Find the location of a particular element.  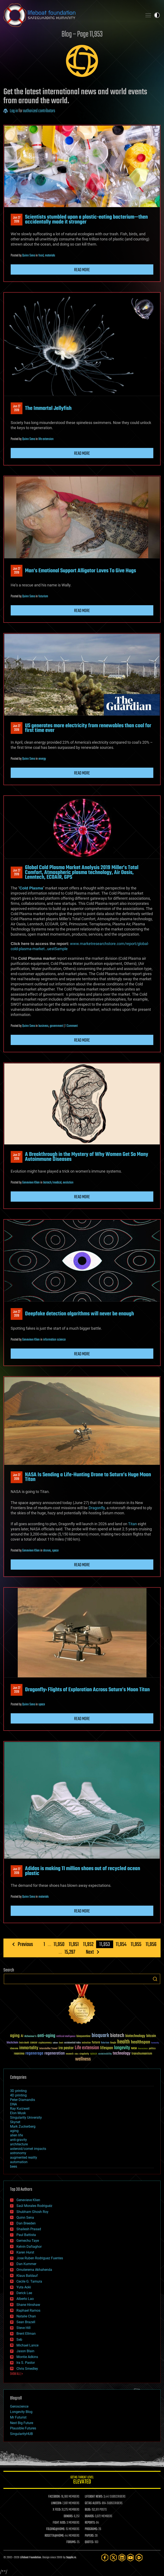

Lifeboat Foundation: Safeguarding Humanity [Lifeboat Foundation - home] is located at coordinates (71, 15).